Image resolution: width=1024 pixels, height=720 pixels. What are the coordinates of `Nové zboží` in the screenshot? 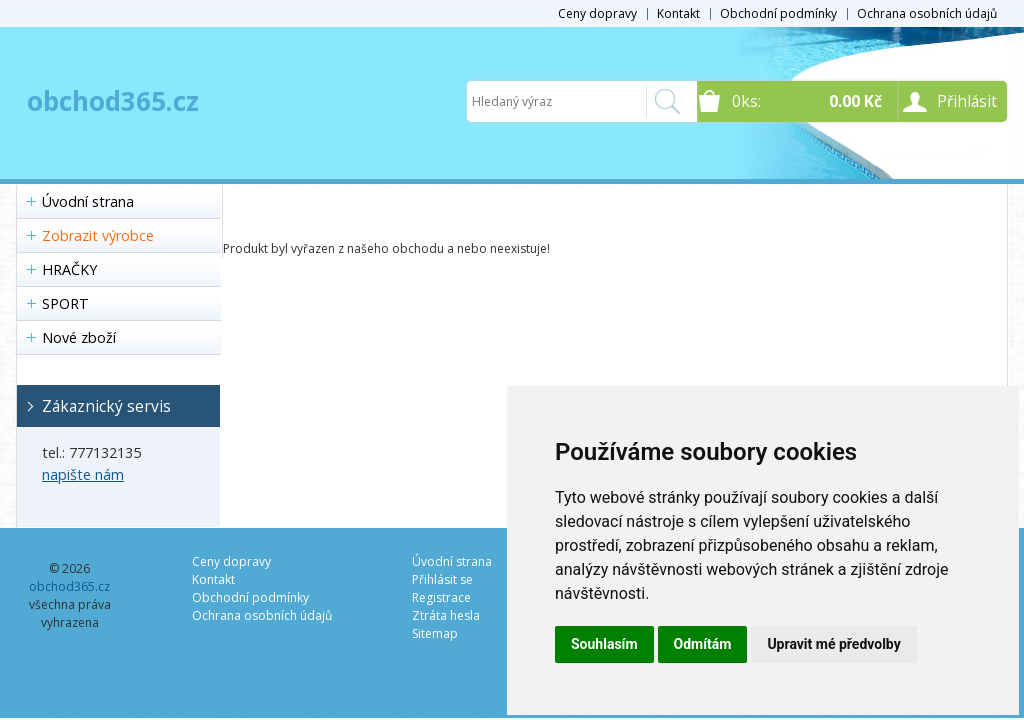 It's located at (79, 337).